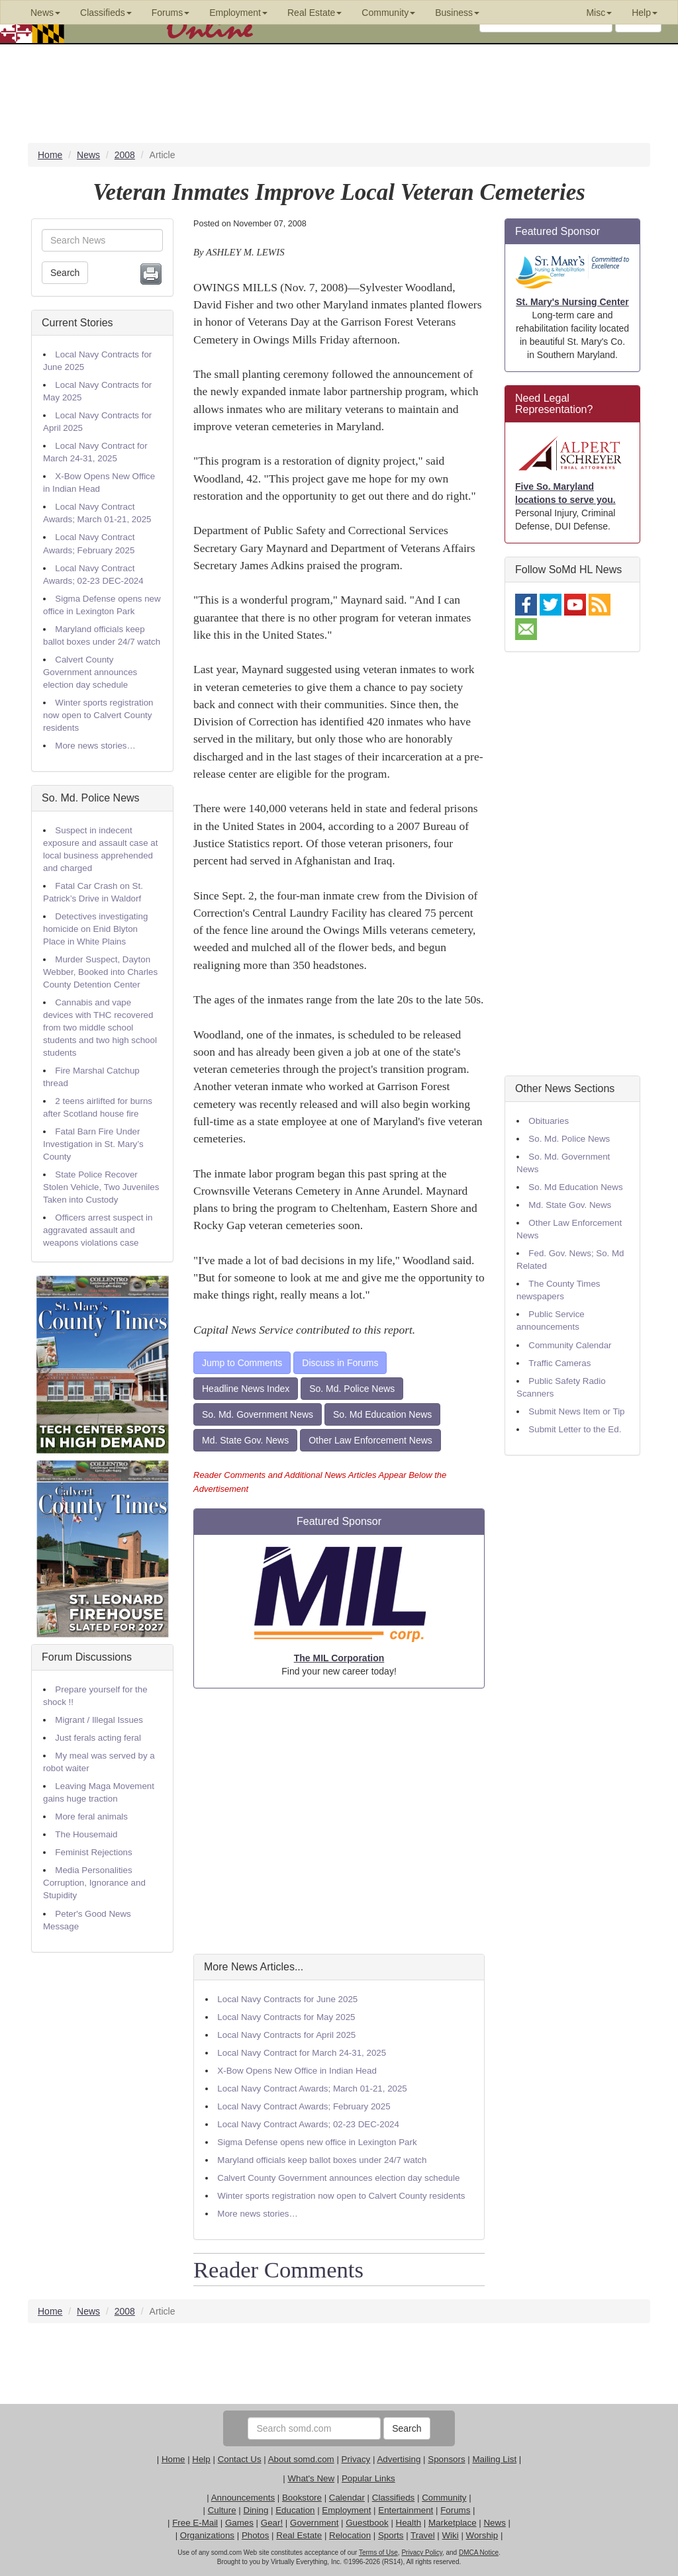 Image resolution: width=678 pixels, height=2576 pixels. Describe the element at coordinates (398, 2459) in the screenshot. I see `Advertising` at that location.